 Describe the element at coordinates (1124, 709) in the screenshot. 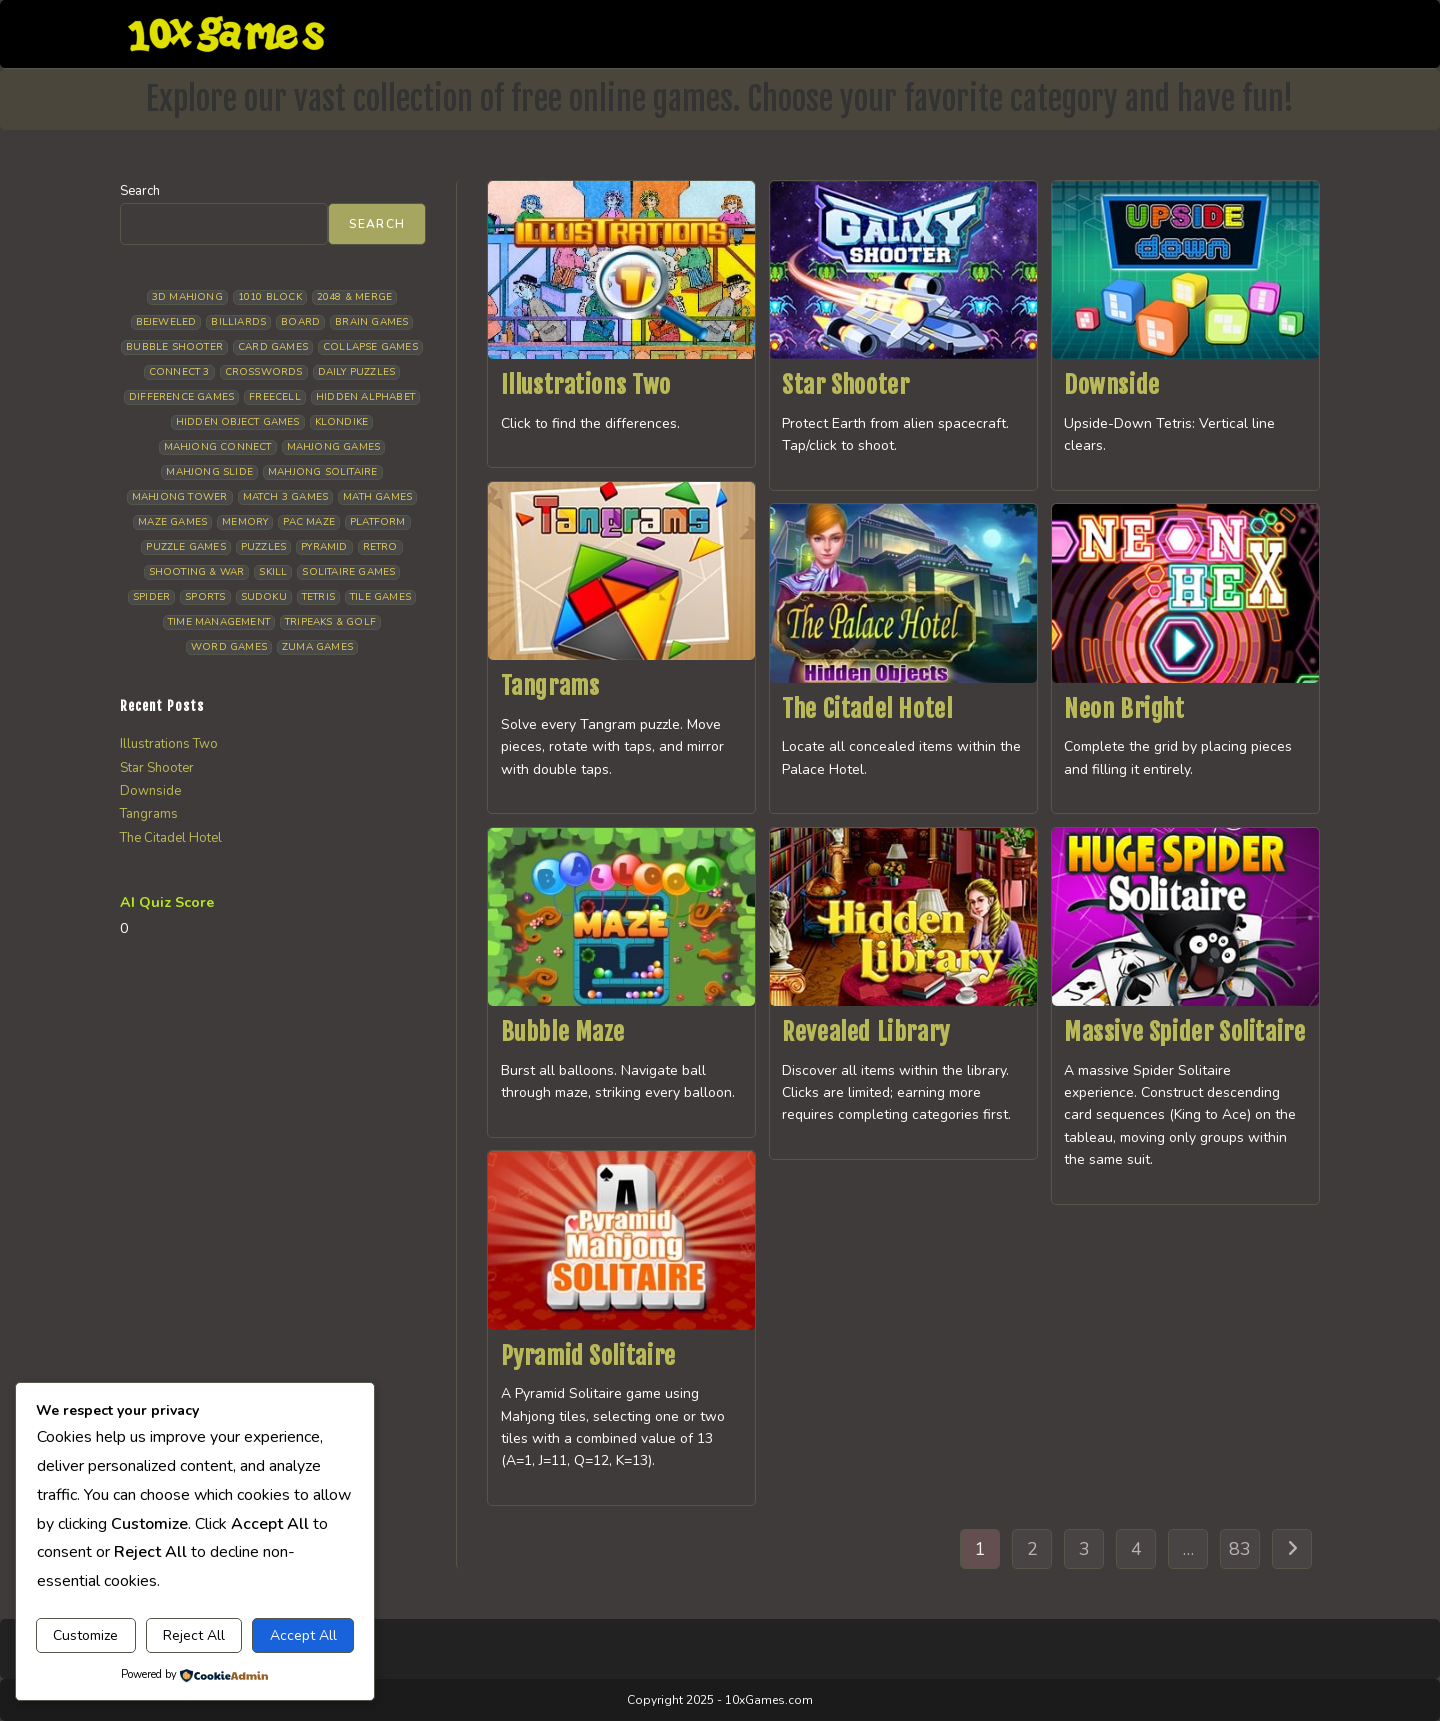

I see `Neon Bright` at that location.